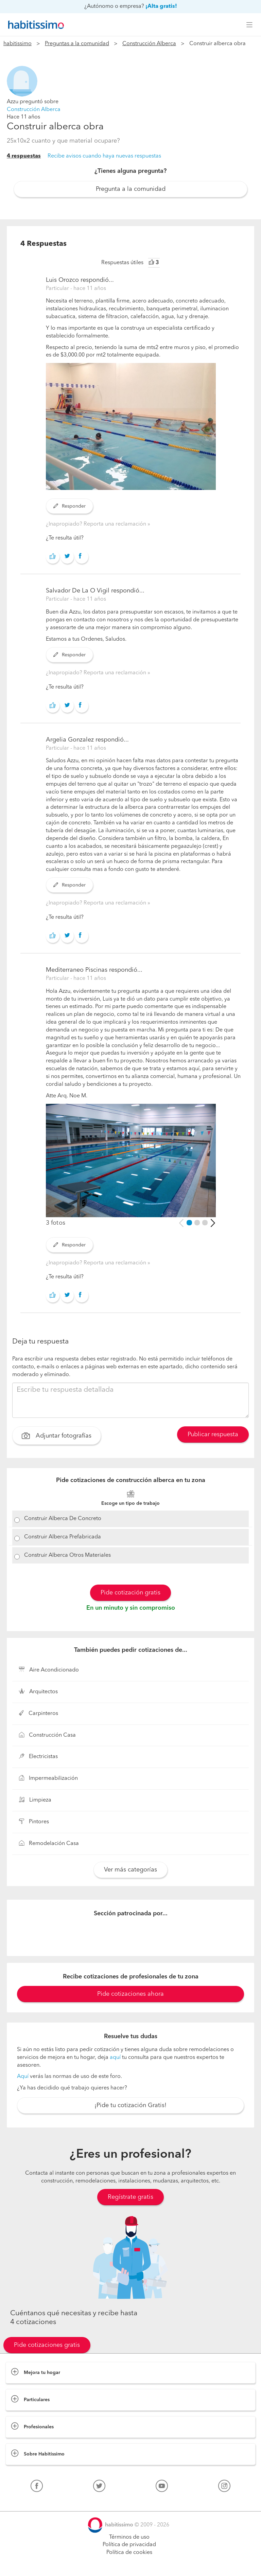  What do you see at coordinates (23, 2076) in the screenshot?
I see `Aquí` at bounding box center [23, 2076].